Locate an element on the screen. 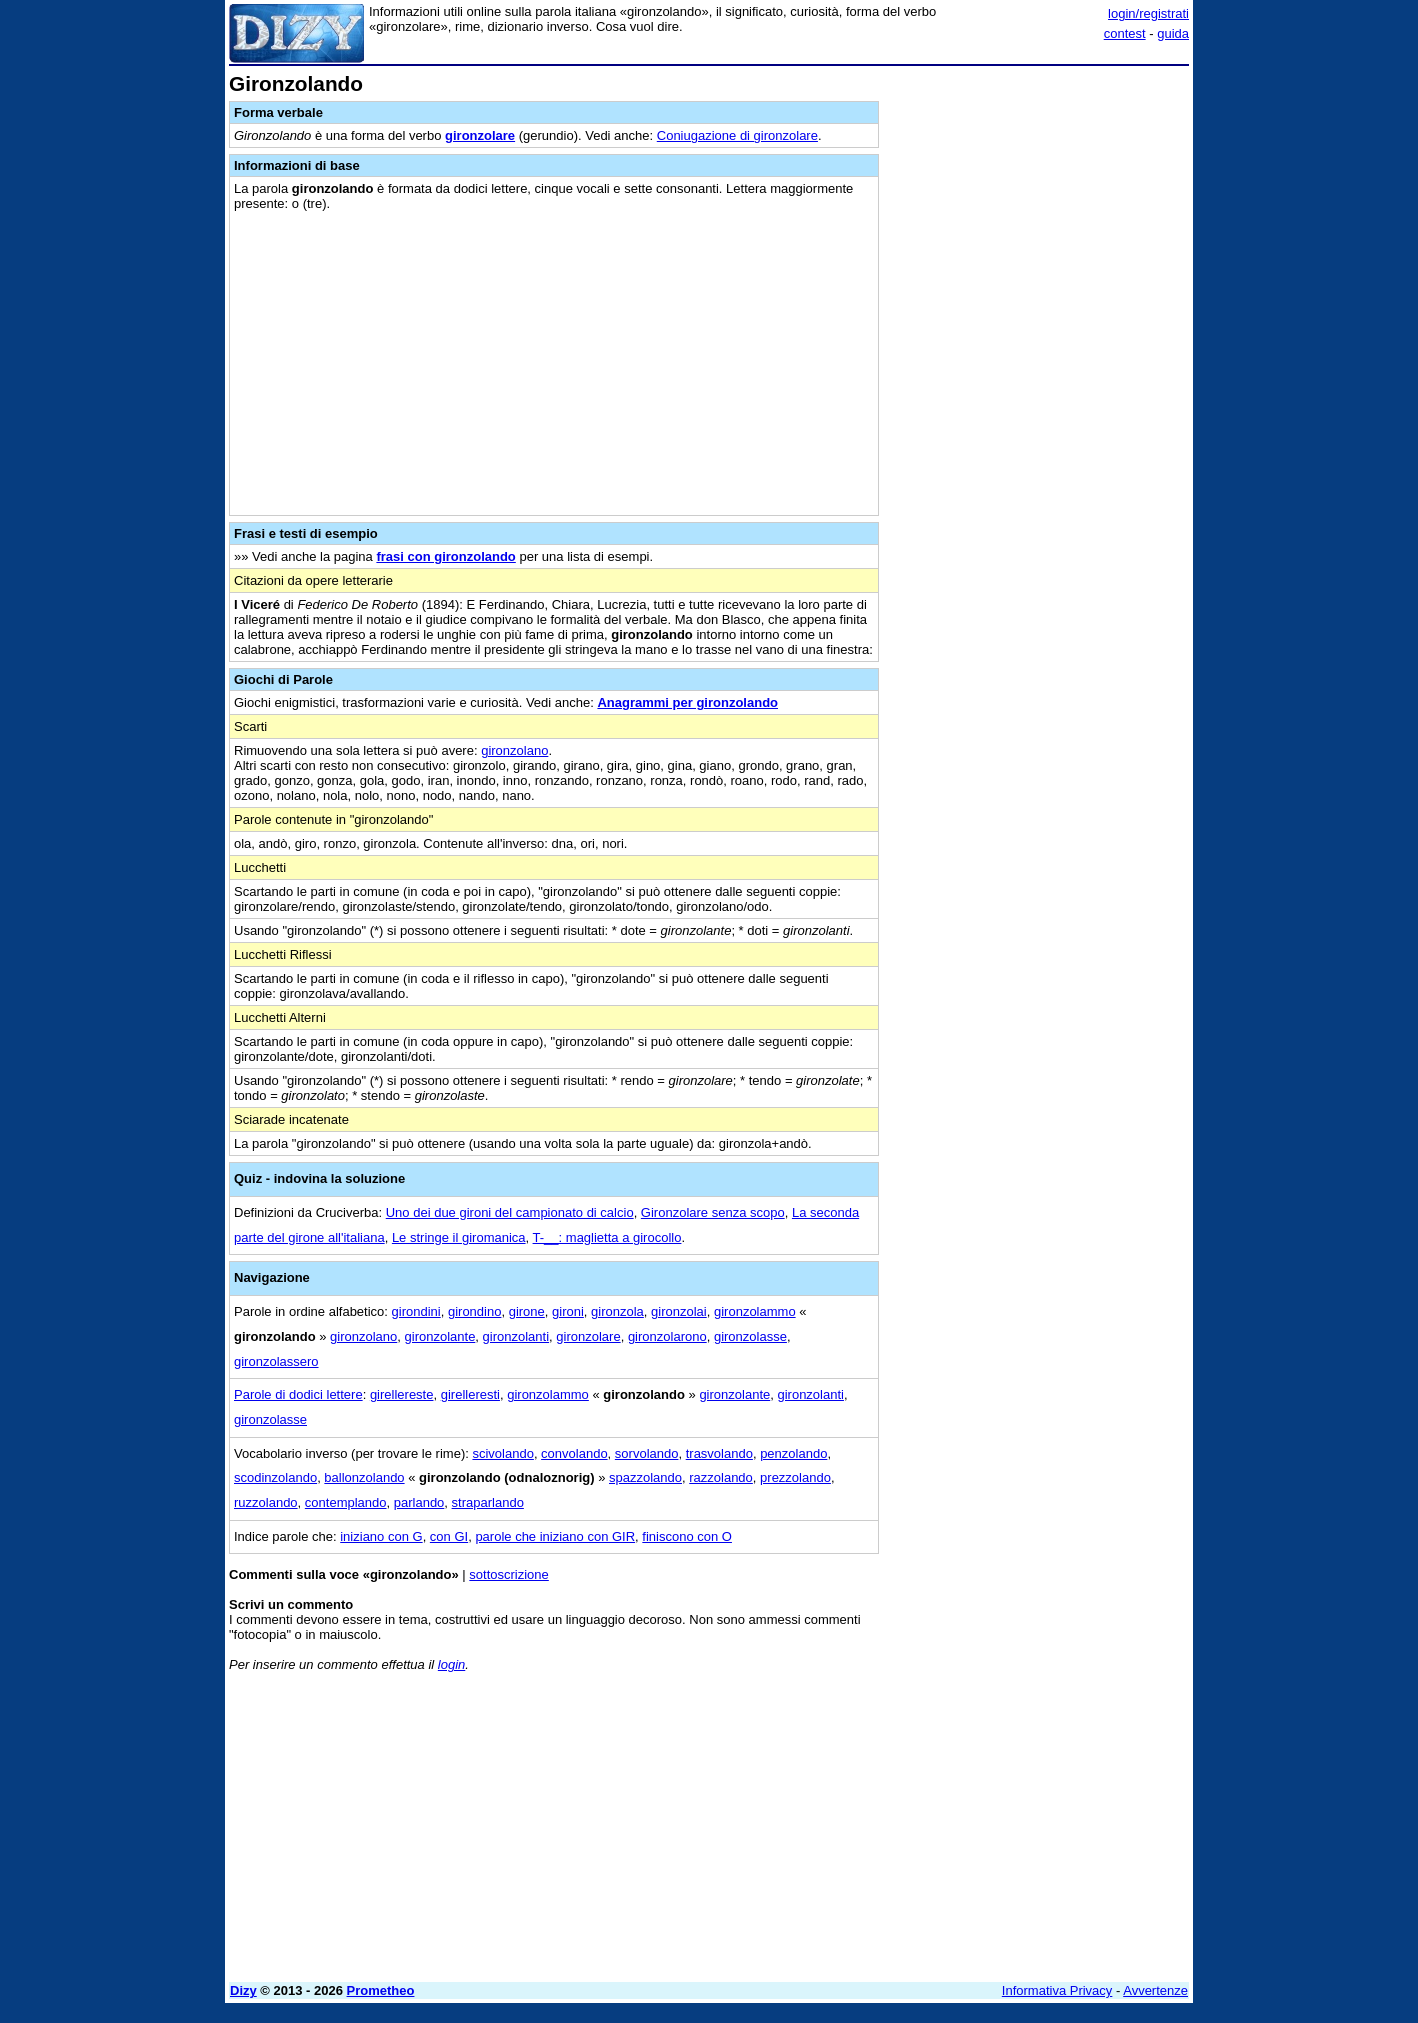 The height and width of the screenshot is (2023, 1418). sorvolando is located at coordinates (647, 1453).